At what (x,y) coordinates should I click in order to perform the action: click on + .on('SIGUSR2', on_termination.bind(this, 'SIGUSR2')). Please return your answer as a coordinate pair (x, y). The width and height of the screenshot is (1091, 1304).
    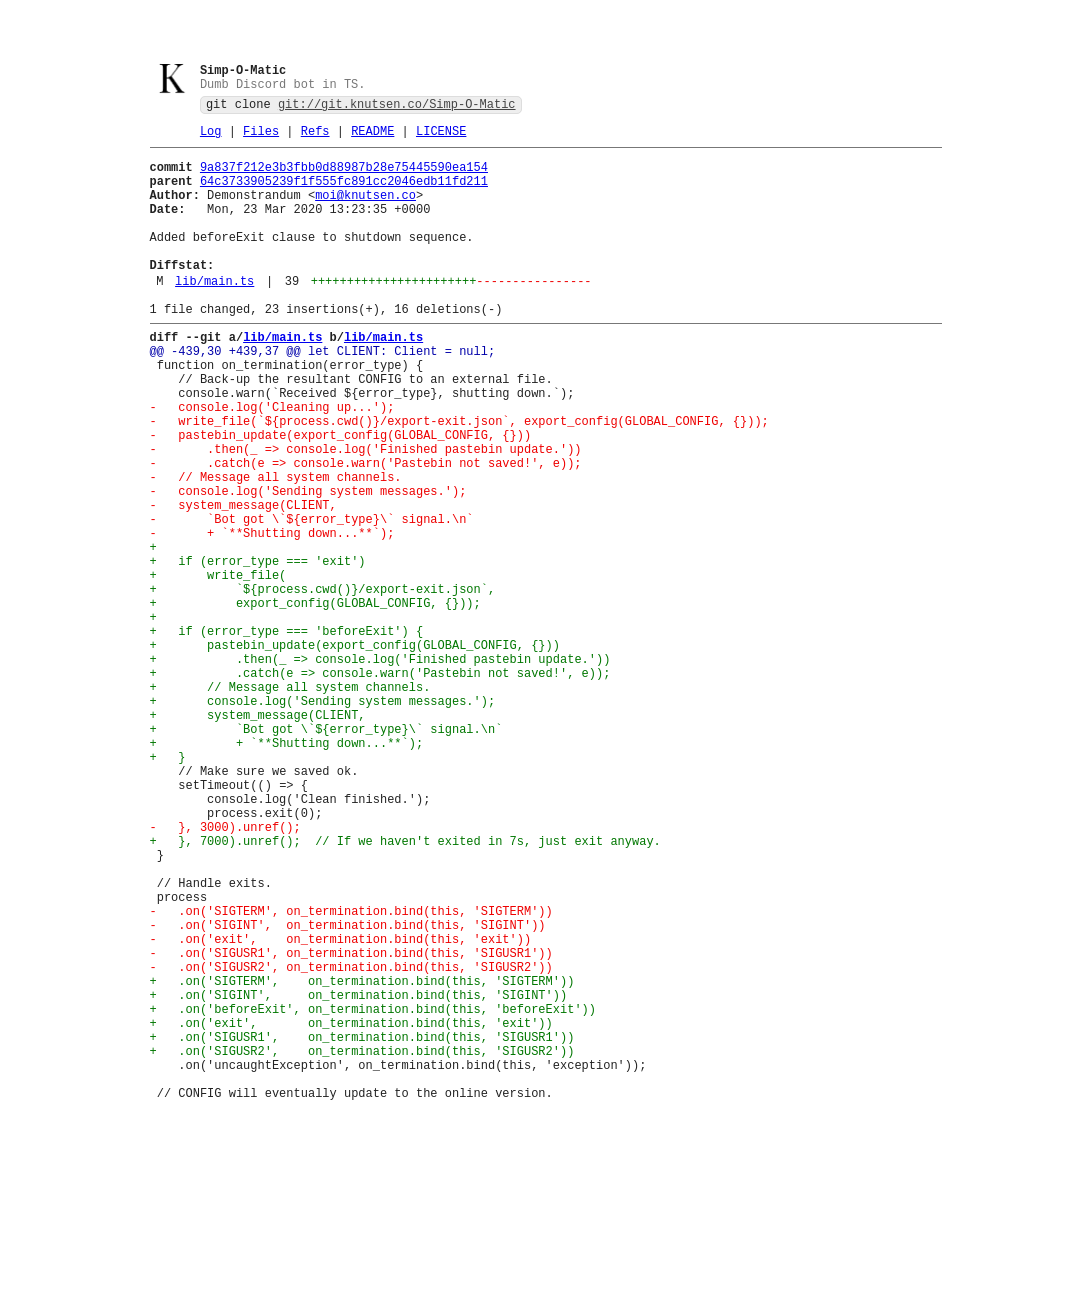
    Looking at the image, I should click on (362, 1244).